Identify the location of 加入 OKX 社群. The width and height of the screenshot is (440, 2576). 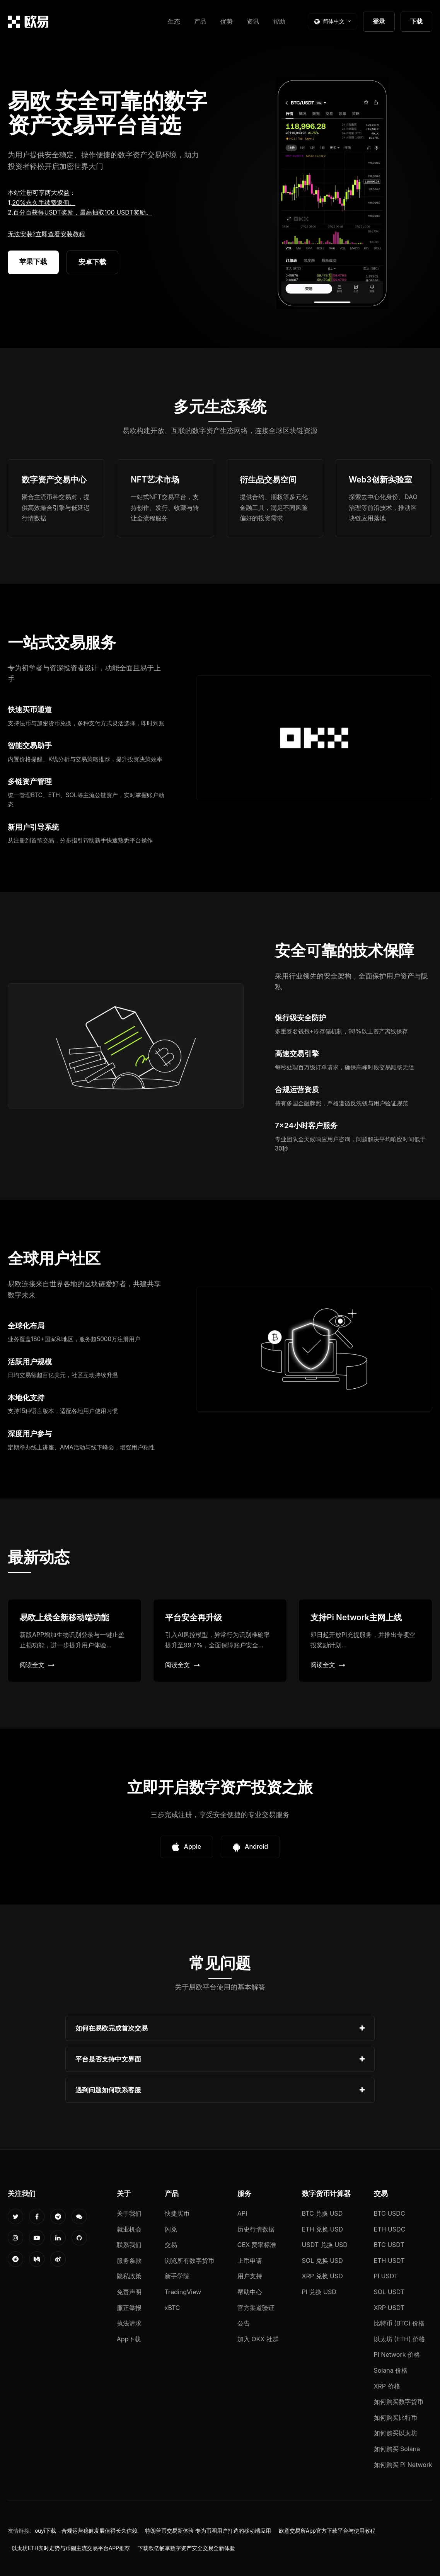
(258, 2339).